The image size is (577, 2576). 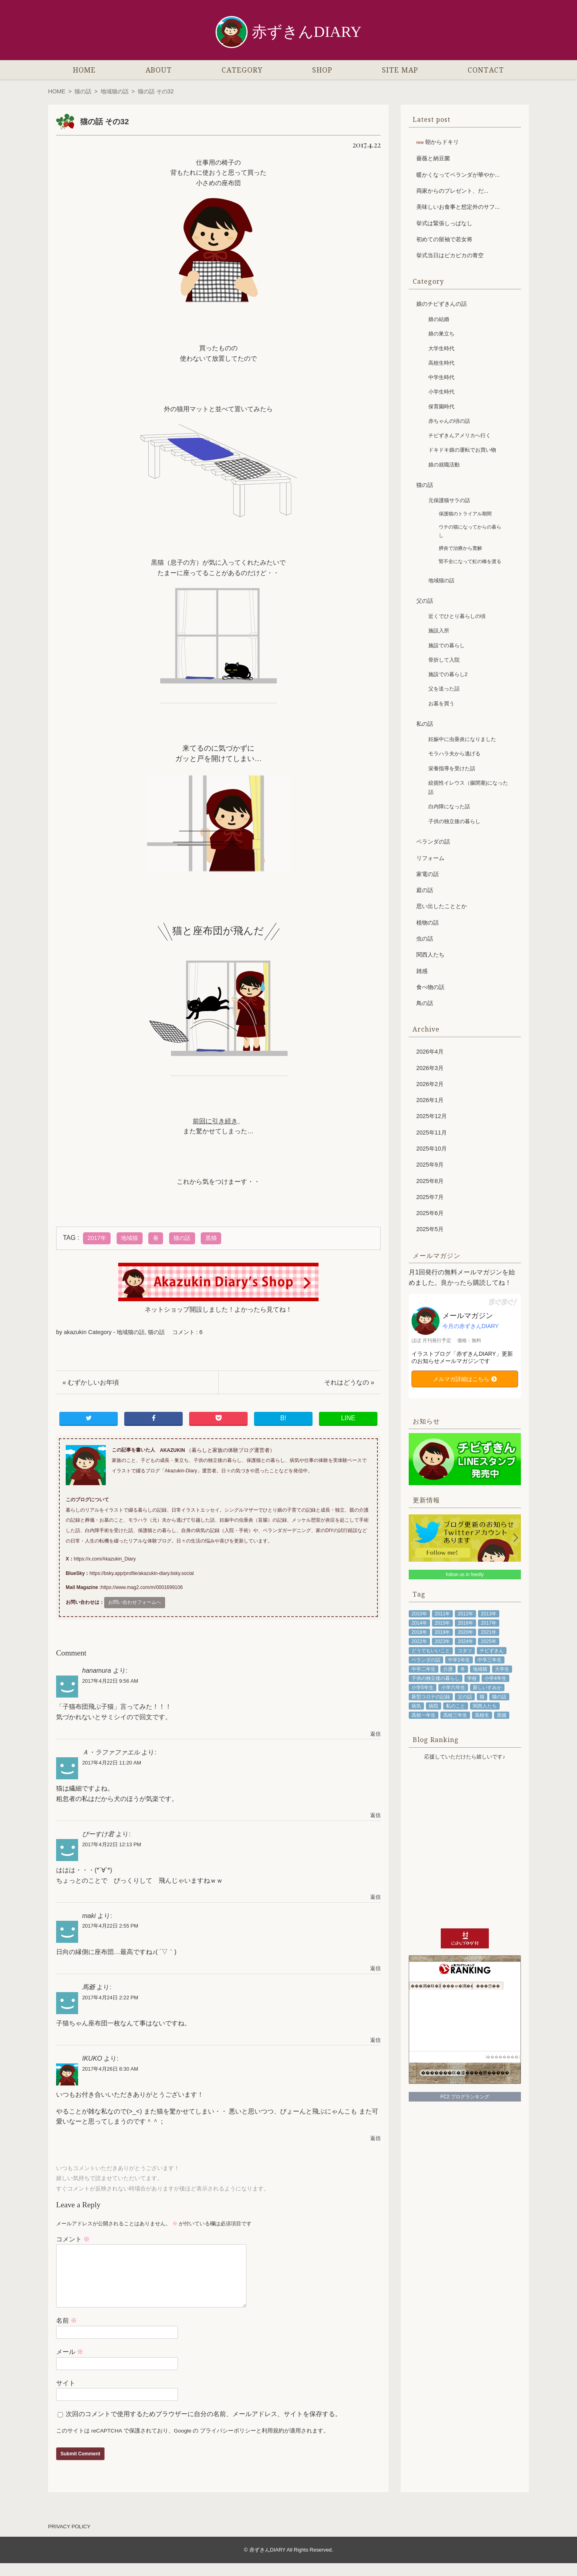 I want to click on FC2 ブログランキング, so click(x=464, y=2097).